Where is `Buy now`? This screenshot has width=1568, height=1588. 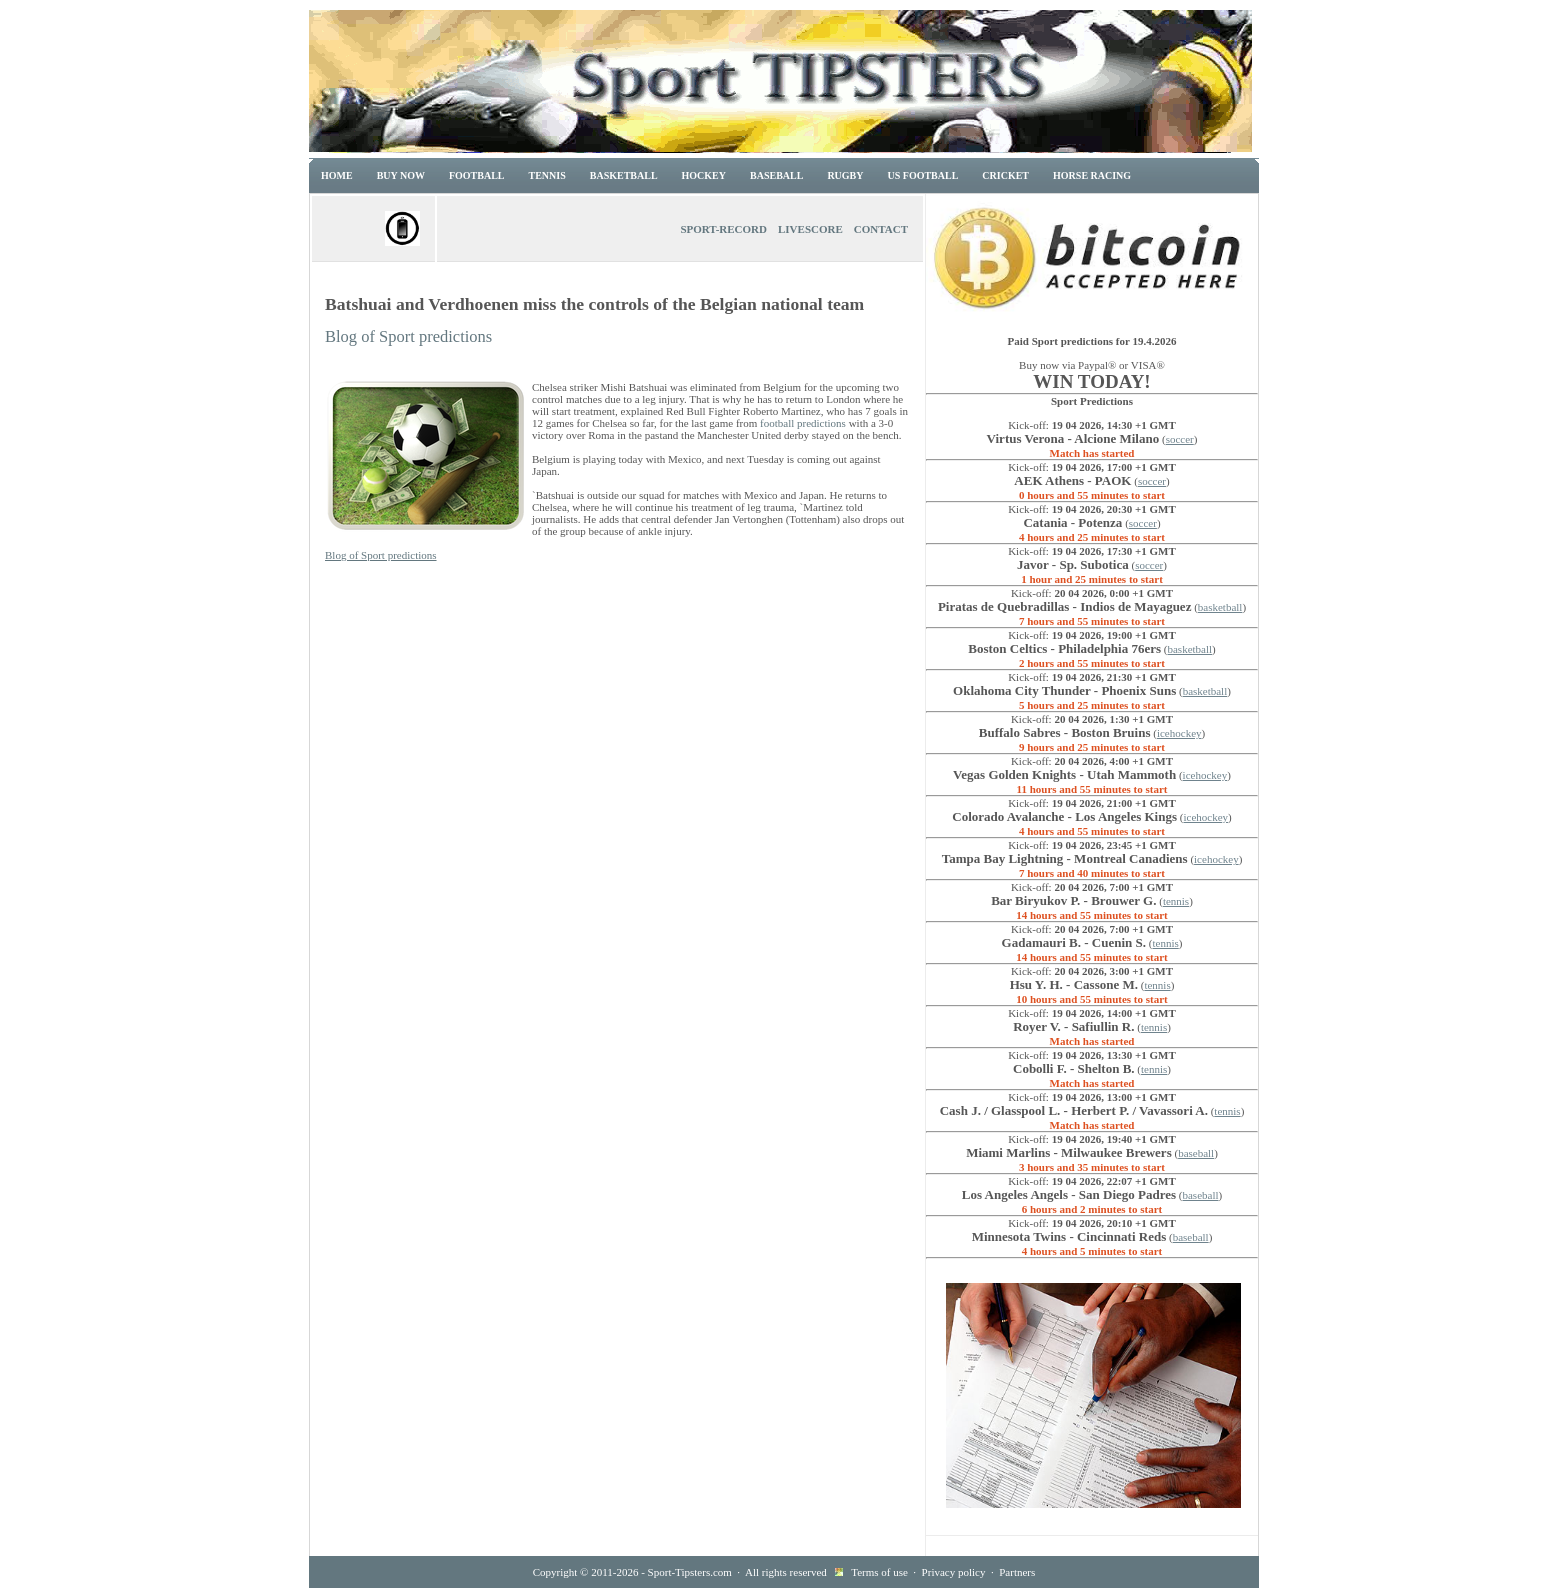 Buy now is located at coordinates (401, 175).